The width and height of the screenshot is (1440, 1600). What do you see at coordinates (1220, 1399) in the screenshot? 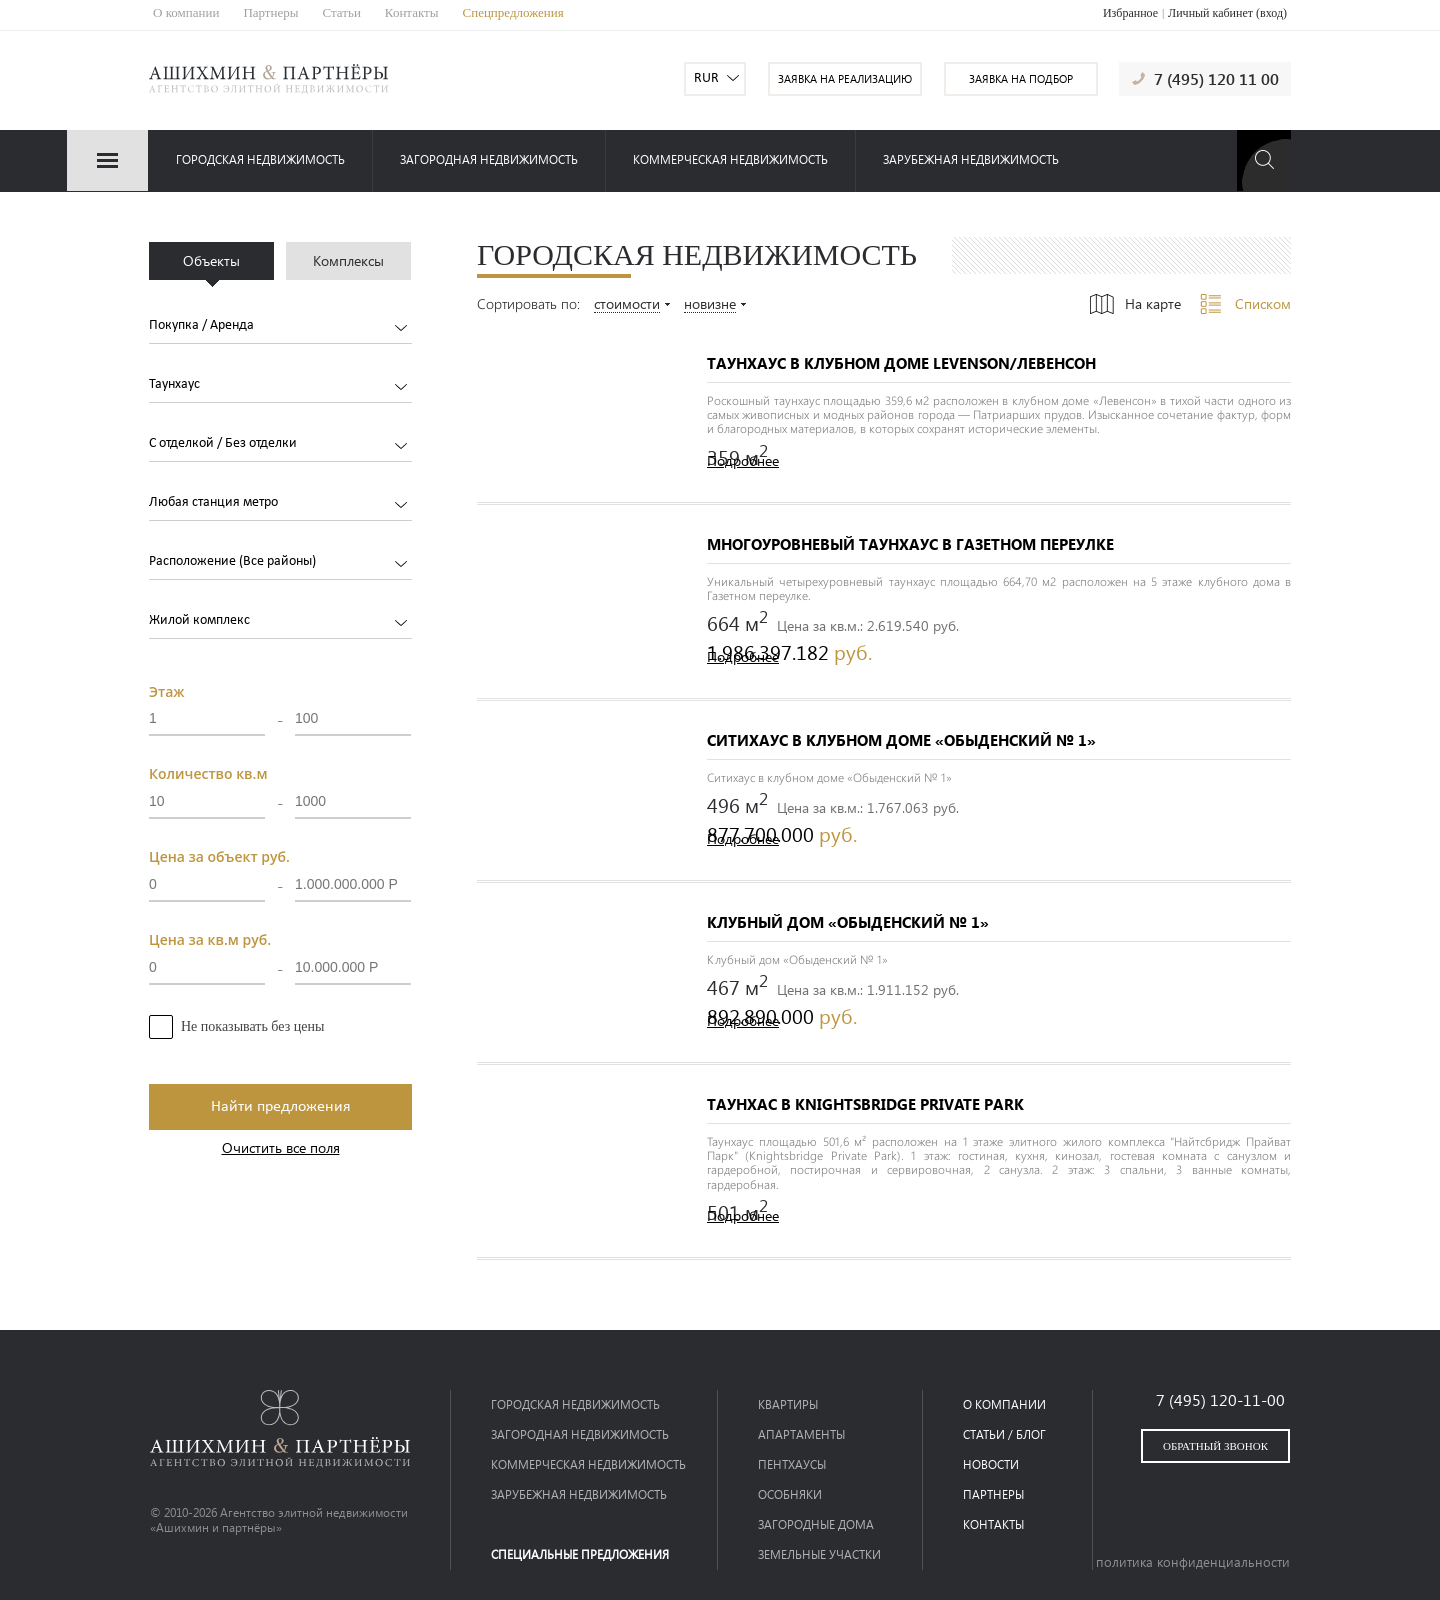
I see `7 (495) 120-11-00` at bounding box center [1220, 1399].